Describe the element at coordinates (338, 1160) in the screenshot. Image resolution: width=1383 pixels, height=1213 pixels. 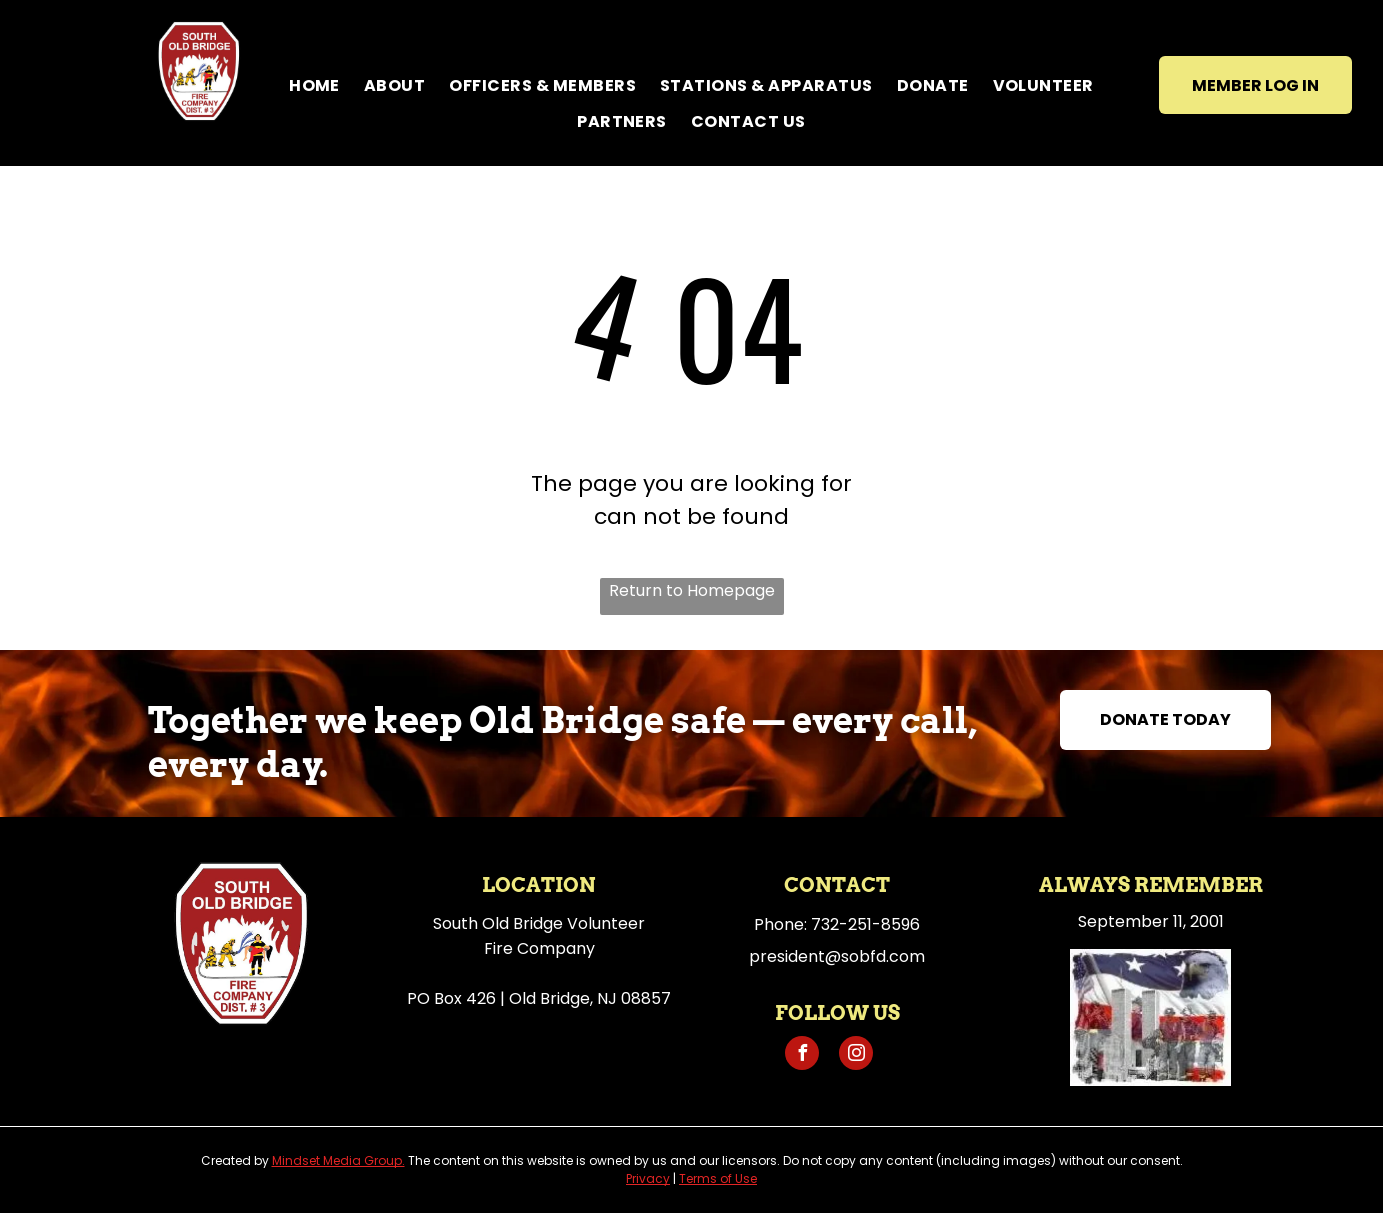
I see `Mindset Media Group.` at that location.